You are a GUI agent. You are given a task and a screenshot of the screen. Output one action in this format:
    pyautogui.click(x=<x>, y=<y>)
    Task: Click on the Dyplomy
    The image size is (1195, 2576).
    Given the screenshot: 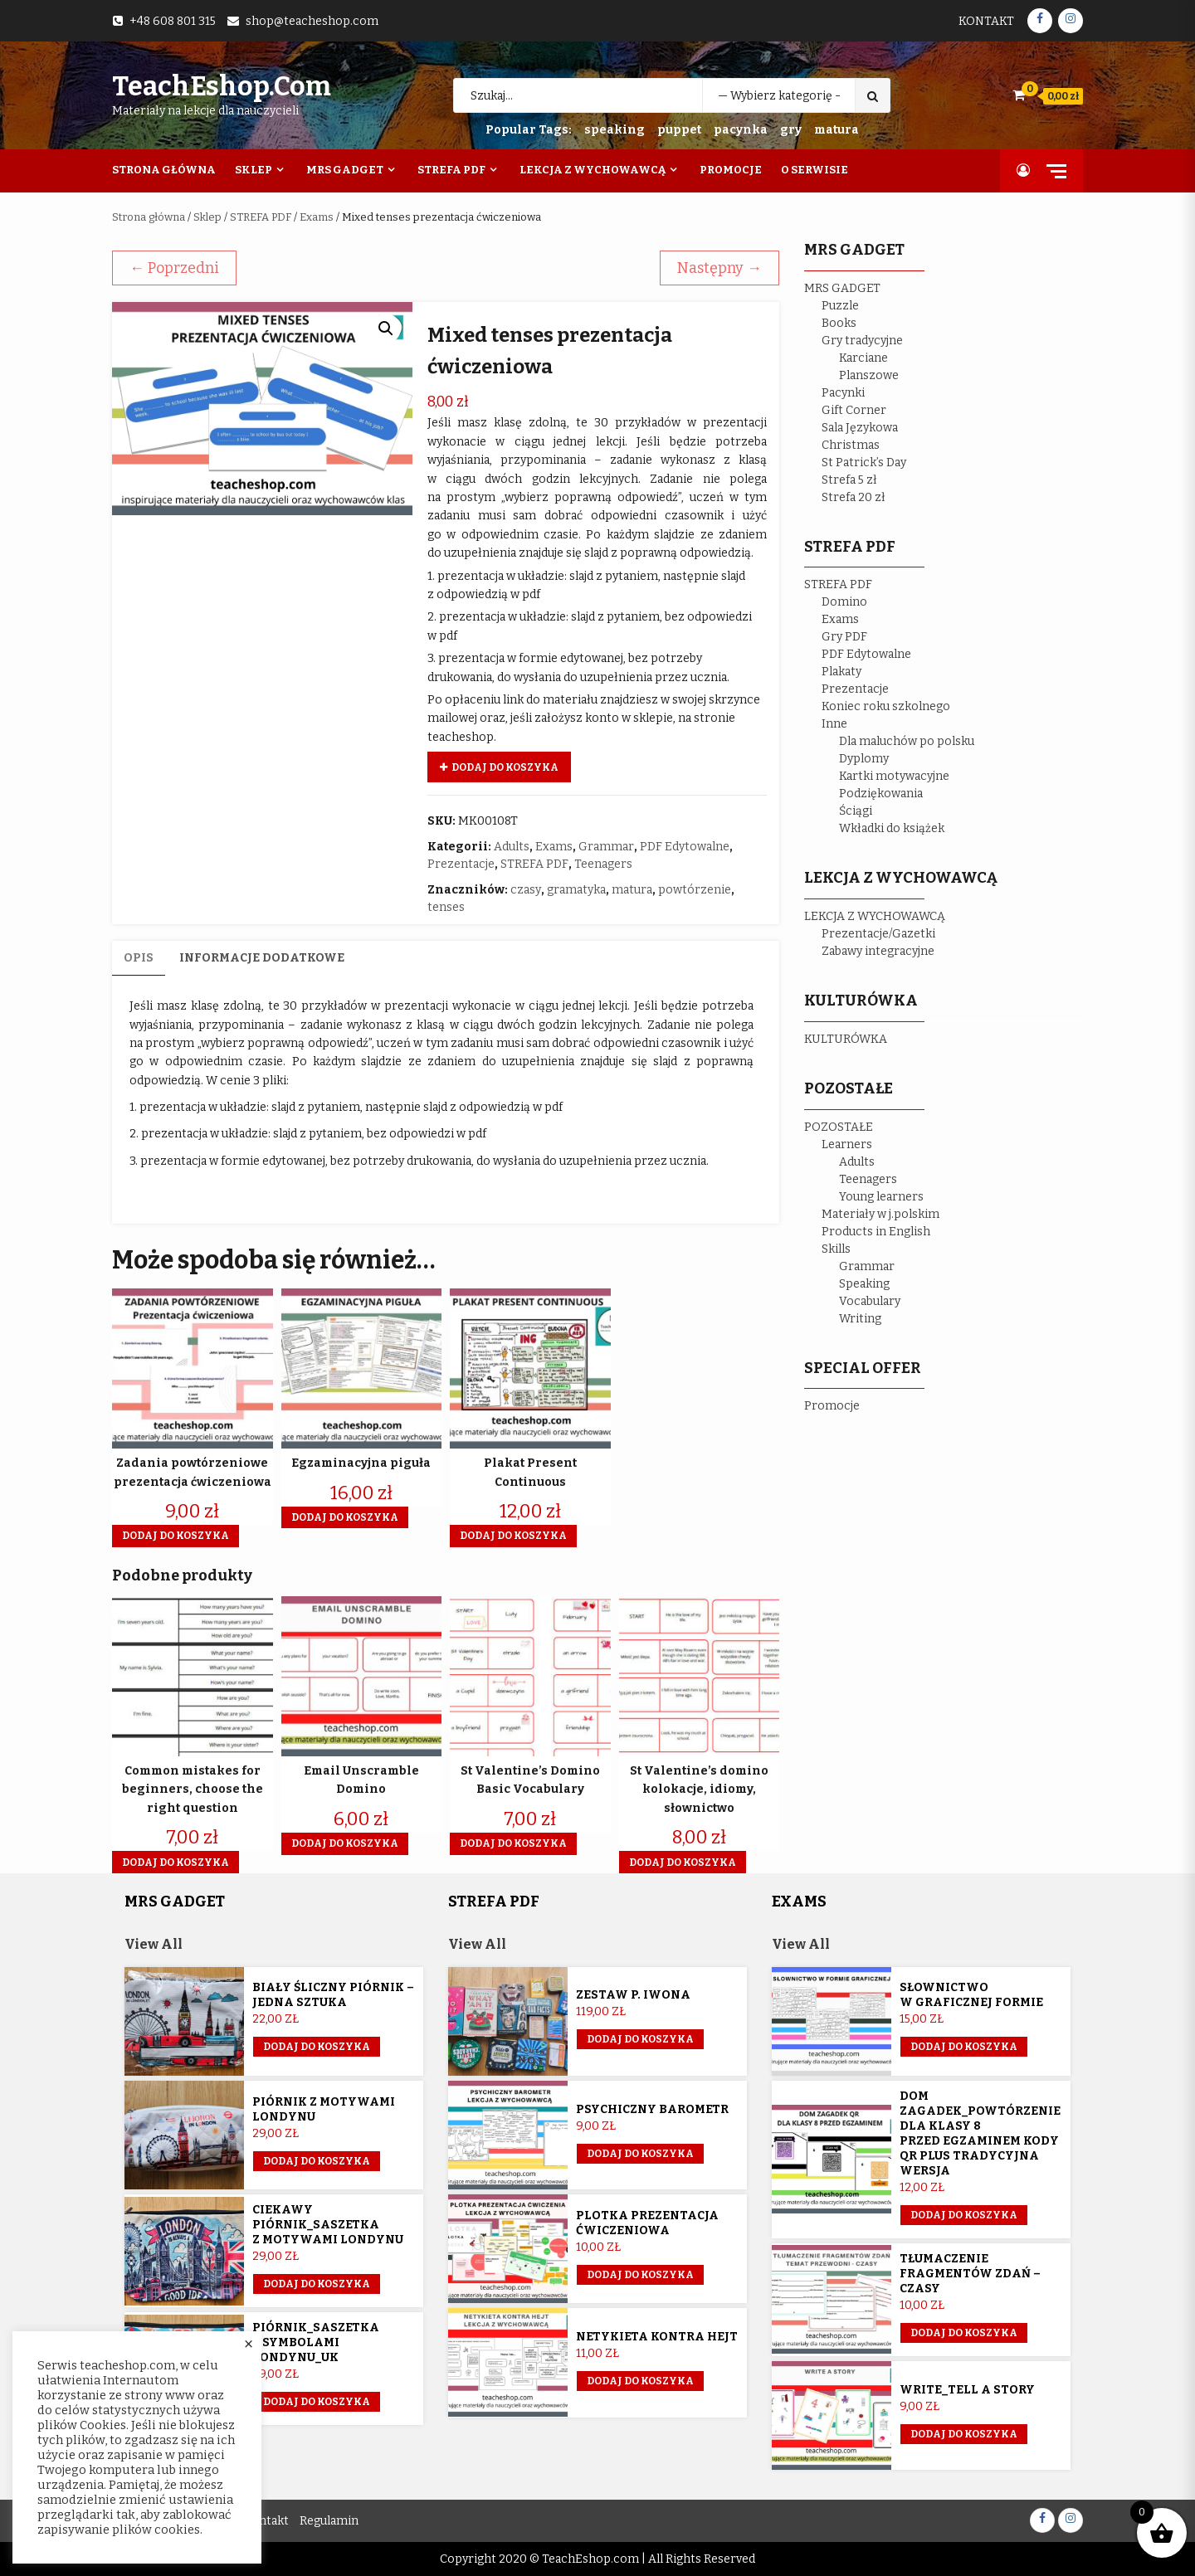 What is the action you would take?
    pyautogui.click(x=864, y=759)
    